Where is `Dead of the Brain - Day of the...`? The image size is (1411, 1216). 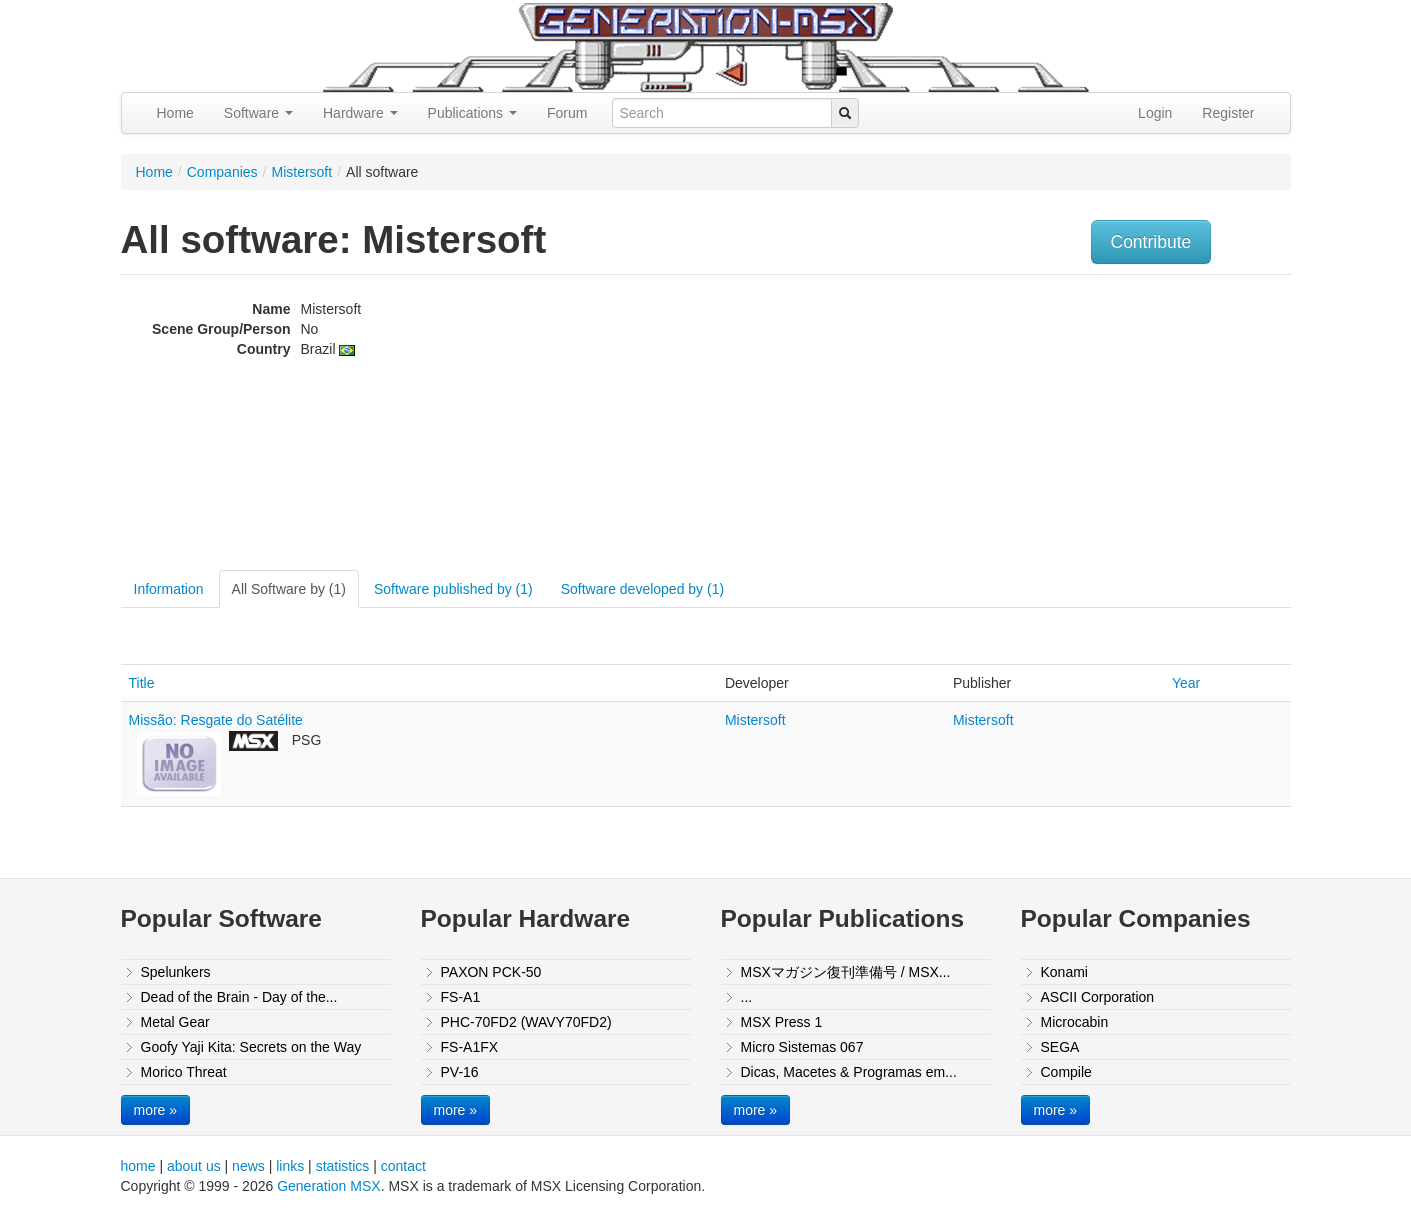
Dead of the Brain - Day of the... is located at coordinates (239, 997).